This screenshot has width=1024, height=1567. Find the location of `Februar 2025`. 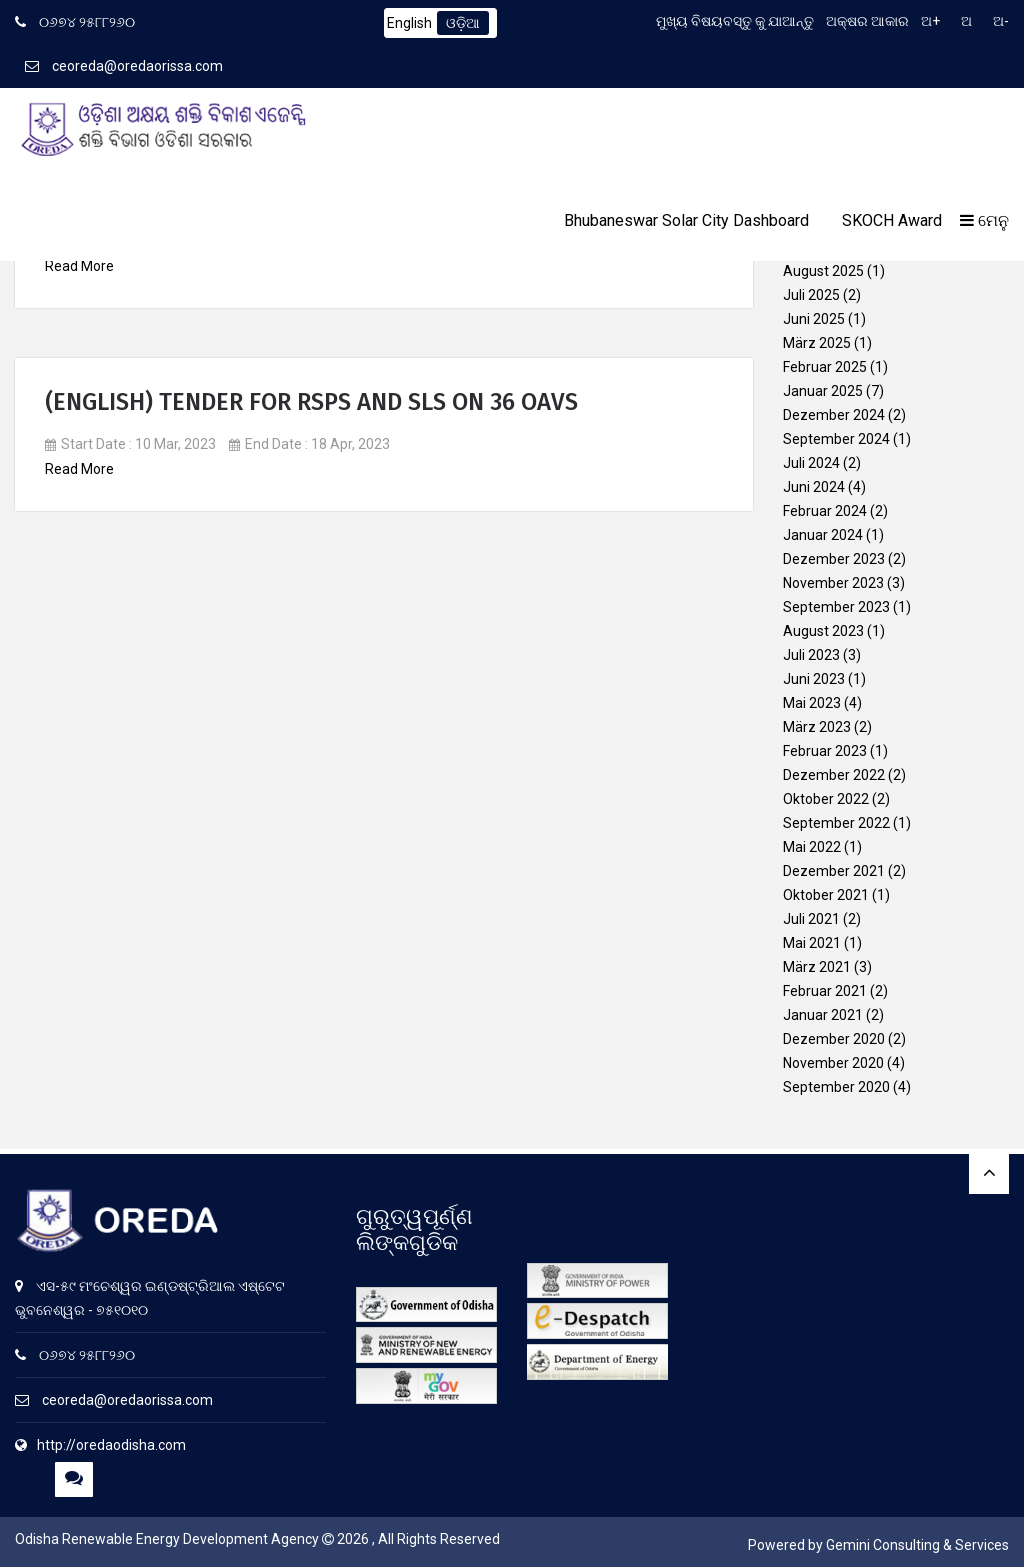

Februar 2025 is located at coordinates (825, 367).